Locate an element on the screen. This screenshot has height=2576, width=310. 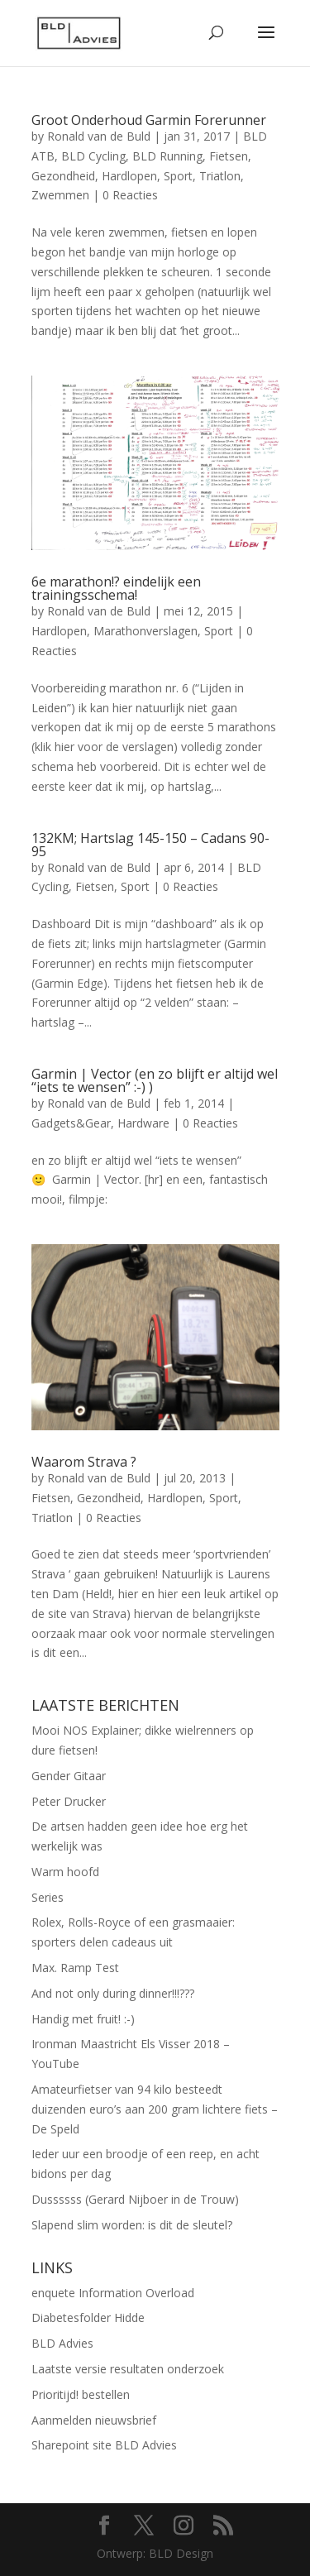
Gadgets&Gear is located at coordinates (71, 1123).